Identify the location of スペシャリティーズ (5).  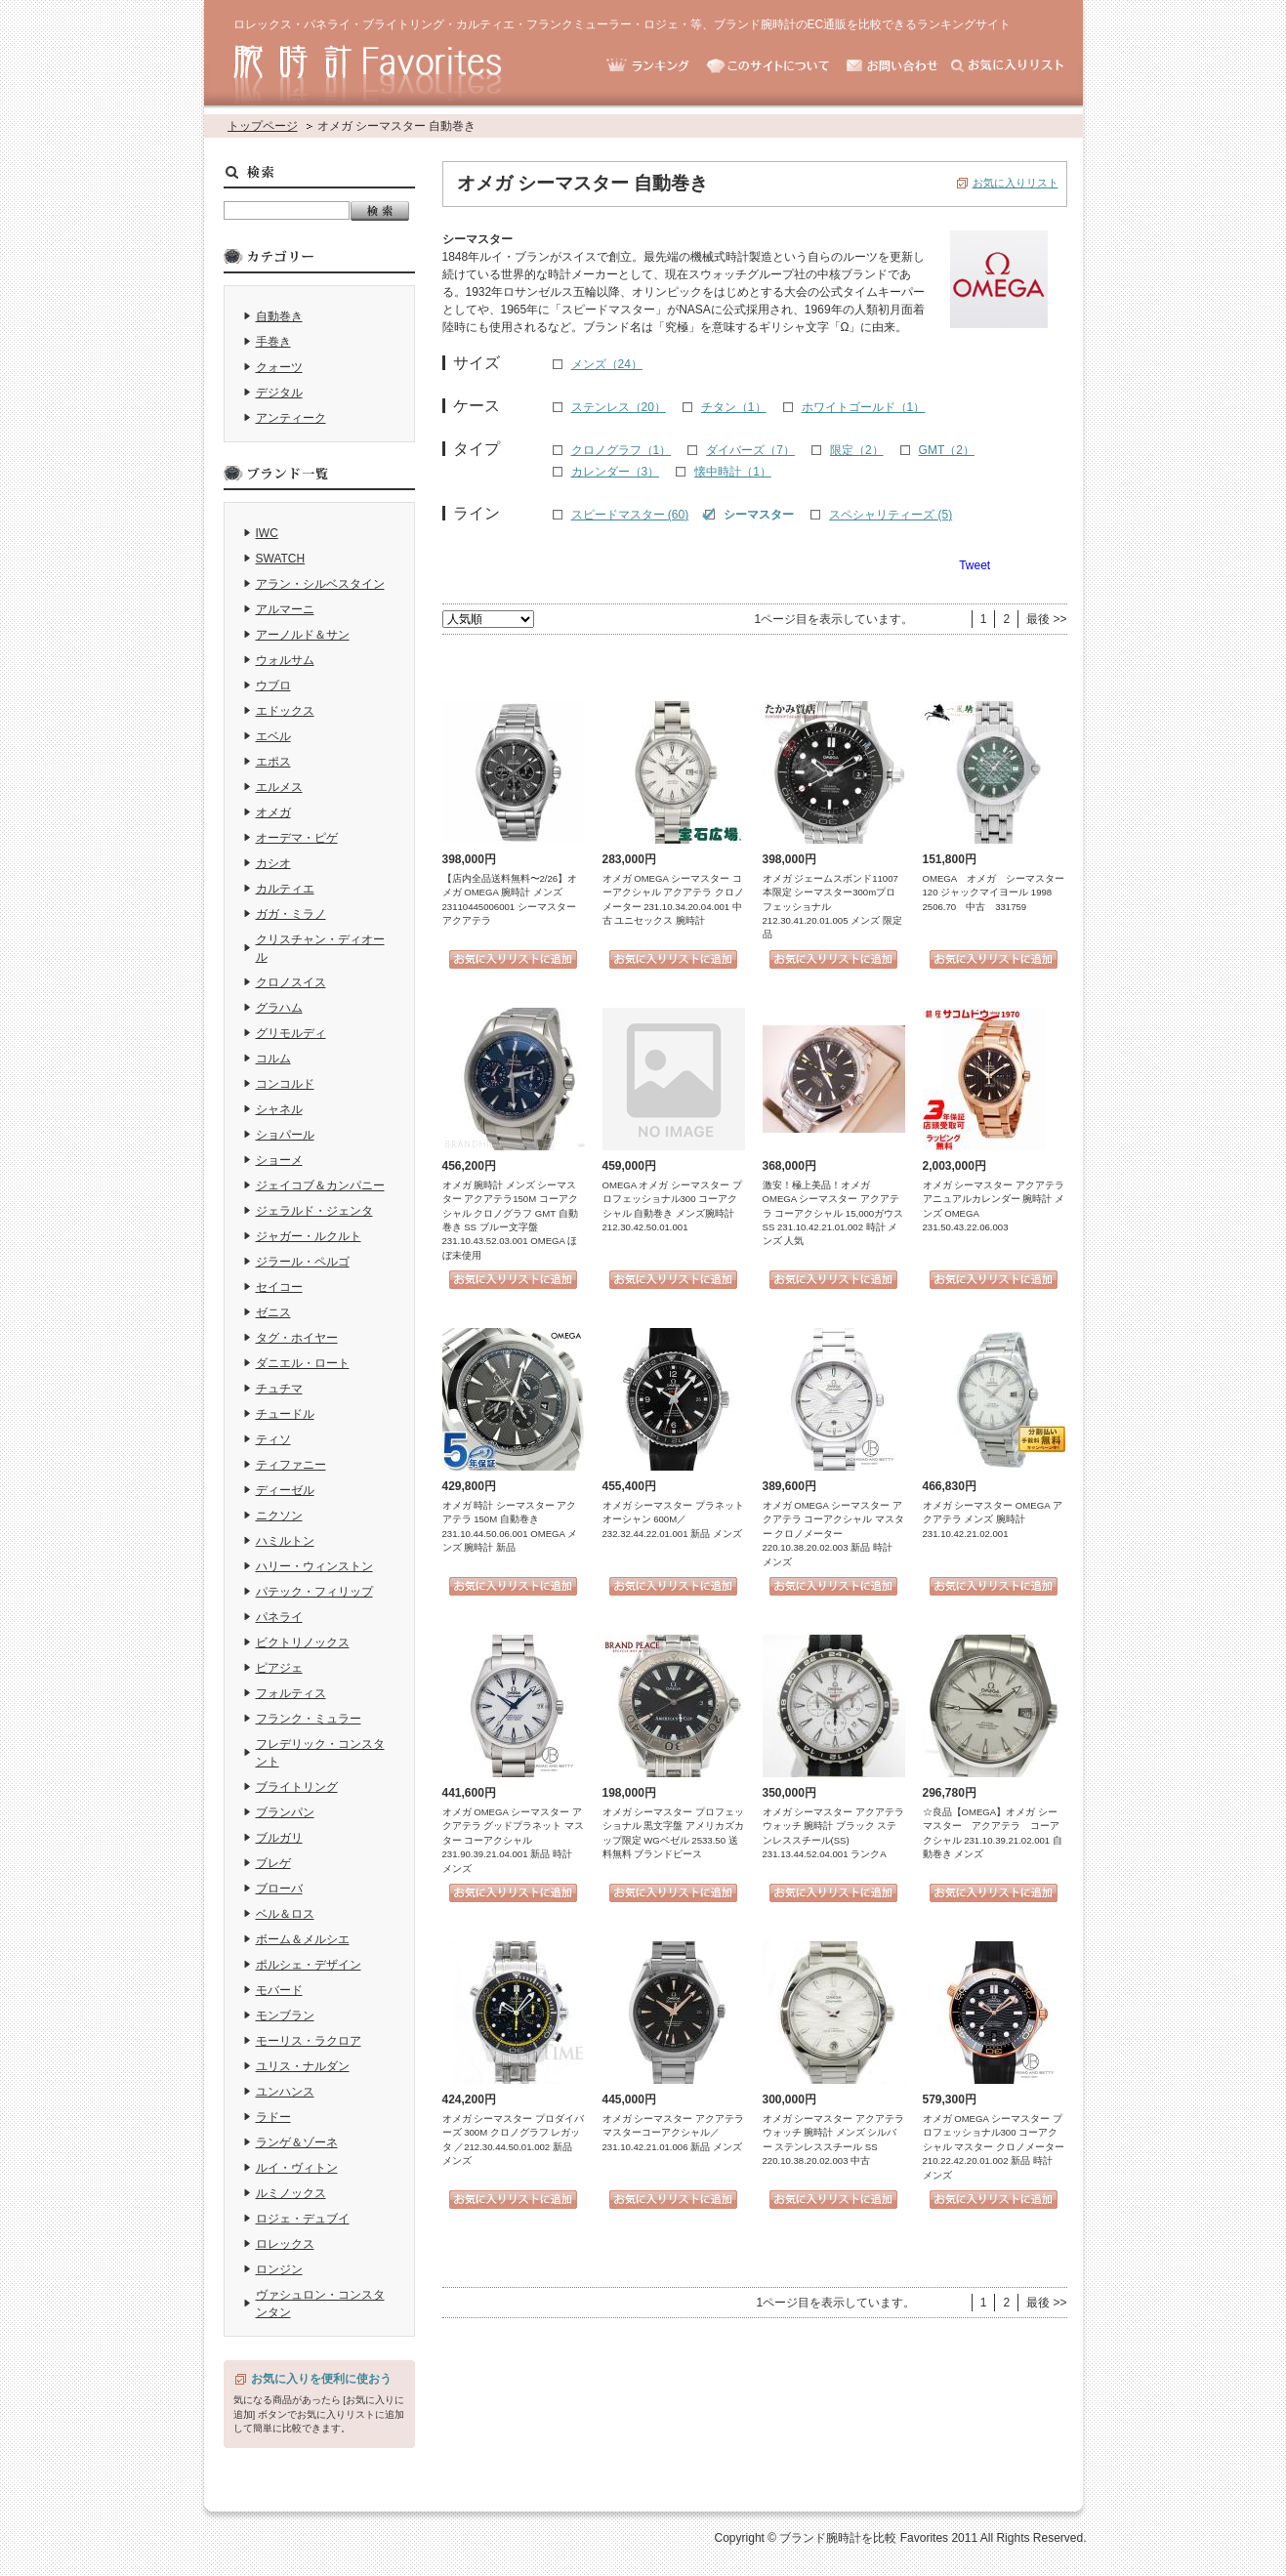
(890, 514).